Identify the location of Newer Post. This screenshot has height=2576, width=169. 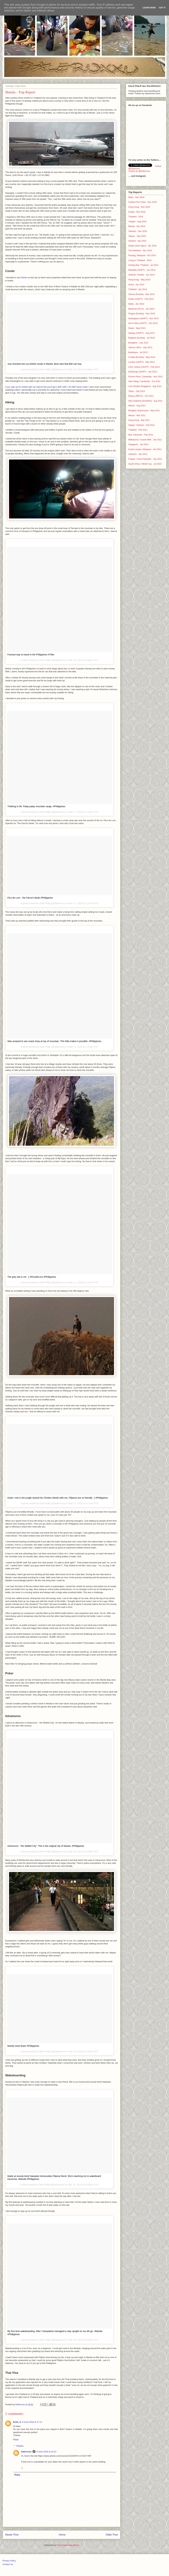
(12, 2534).